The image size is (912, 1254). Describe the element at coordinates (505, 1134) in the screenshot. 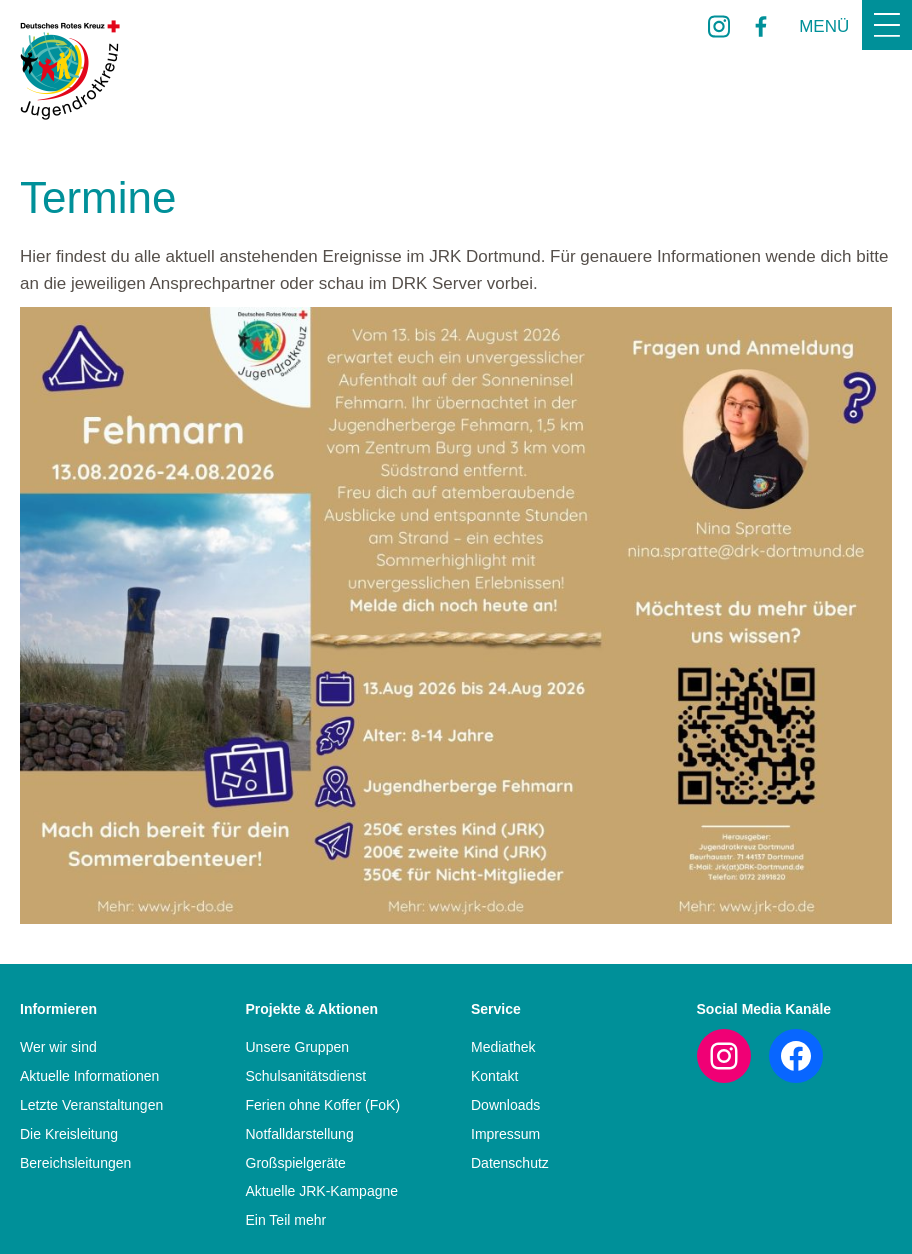

I see `Impressum` at that location.